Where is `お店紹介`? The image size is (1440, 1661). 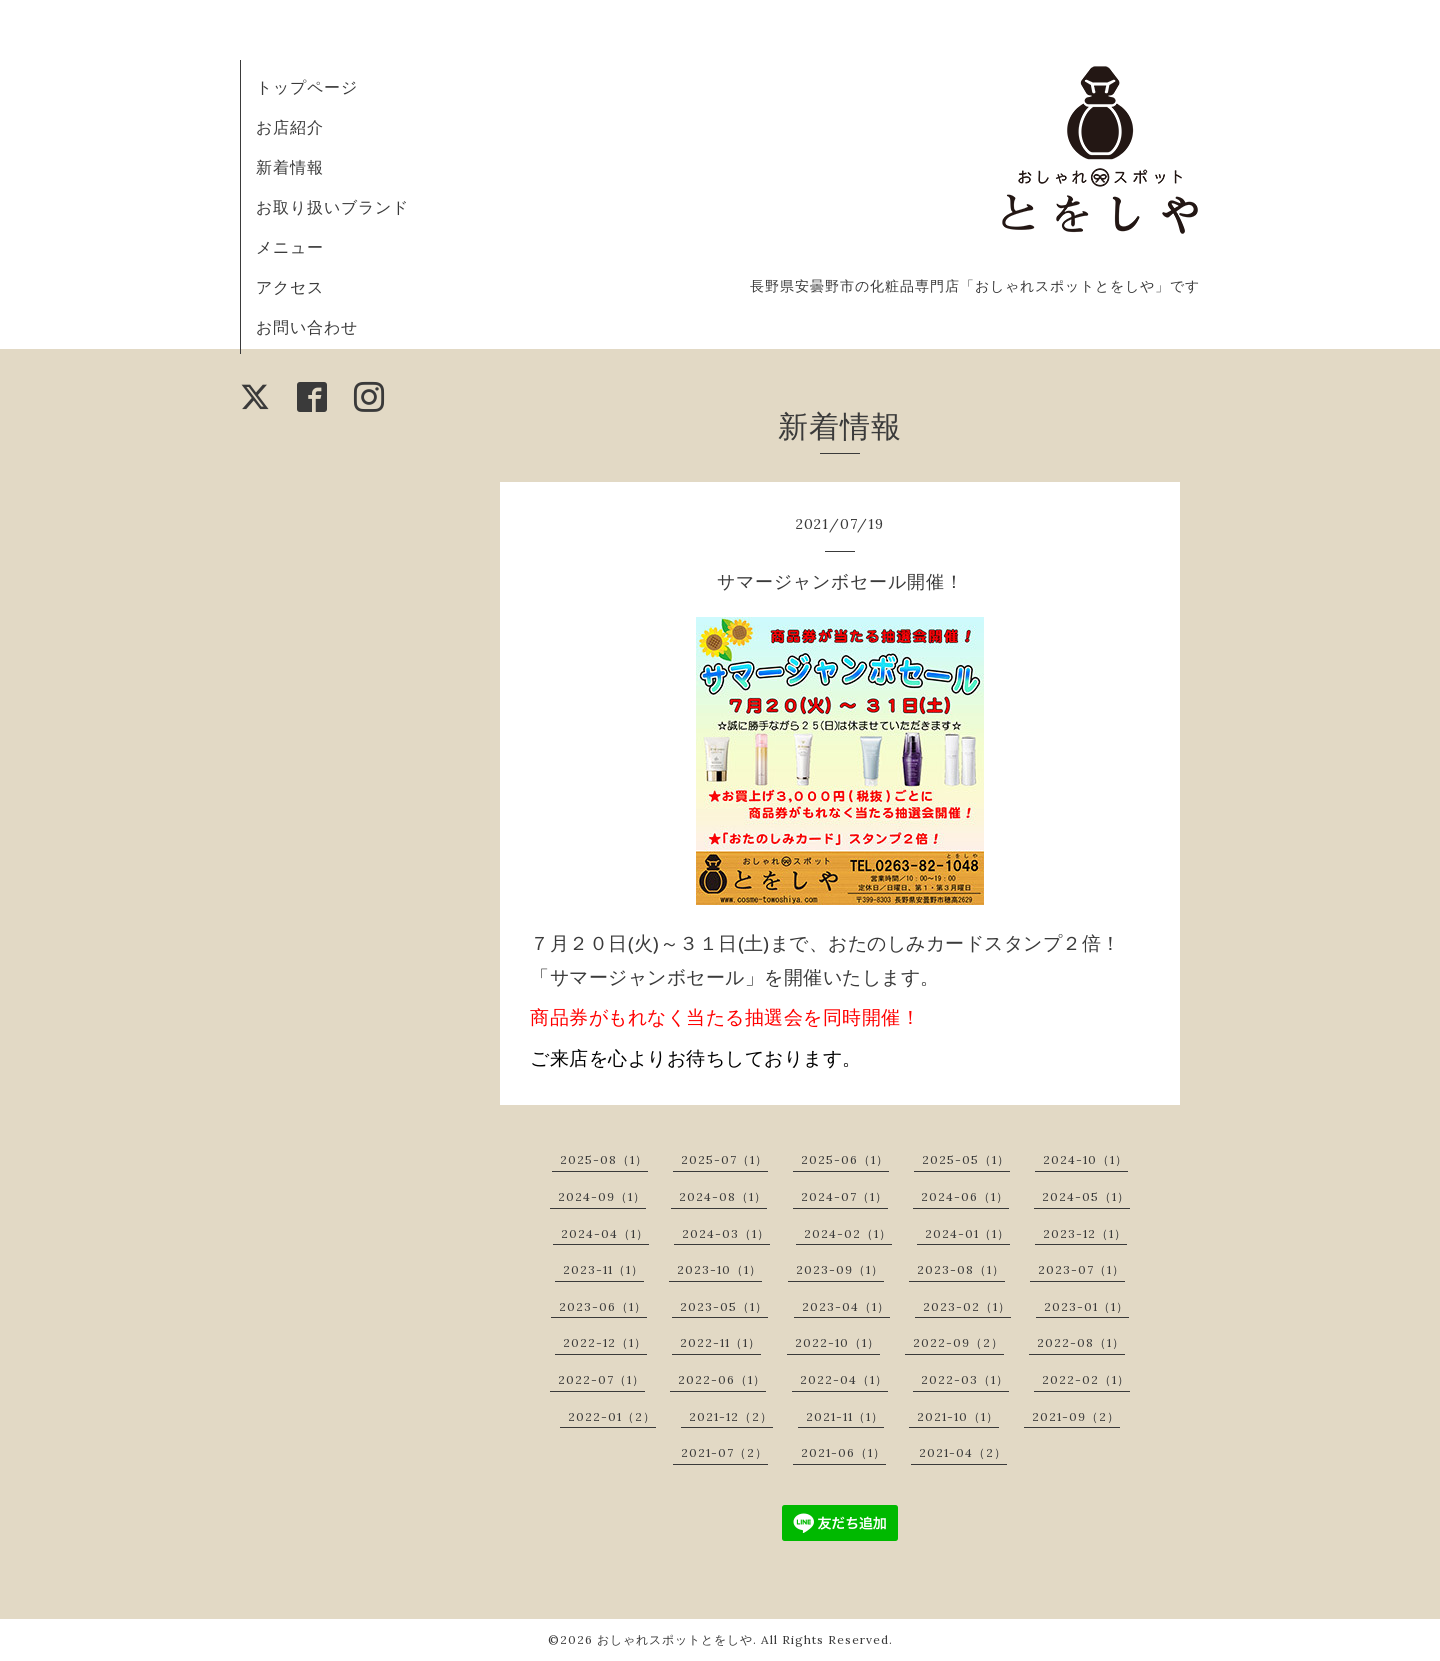 お店紹介 is located at coordinates (290, 127).